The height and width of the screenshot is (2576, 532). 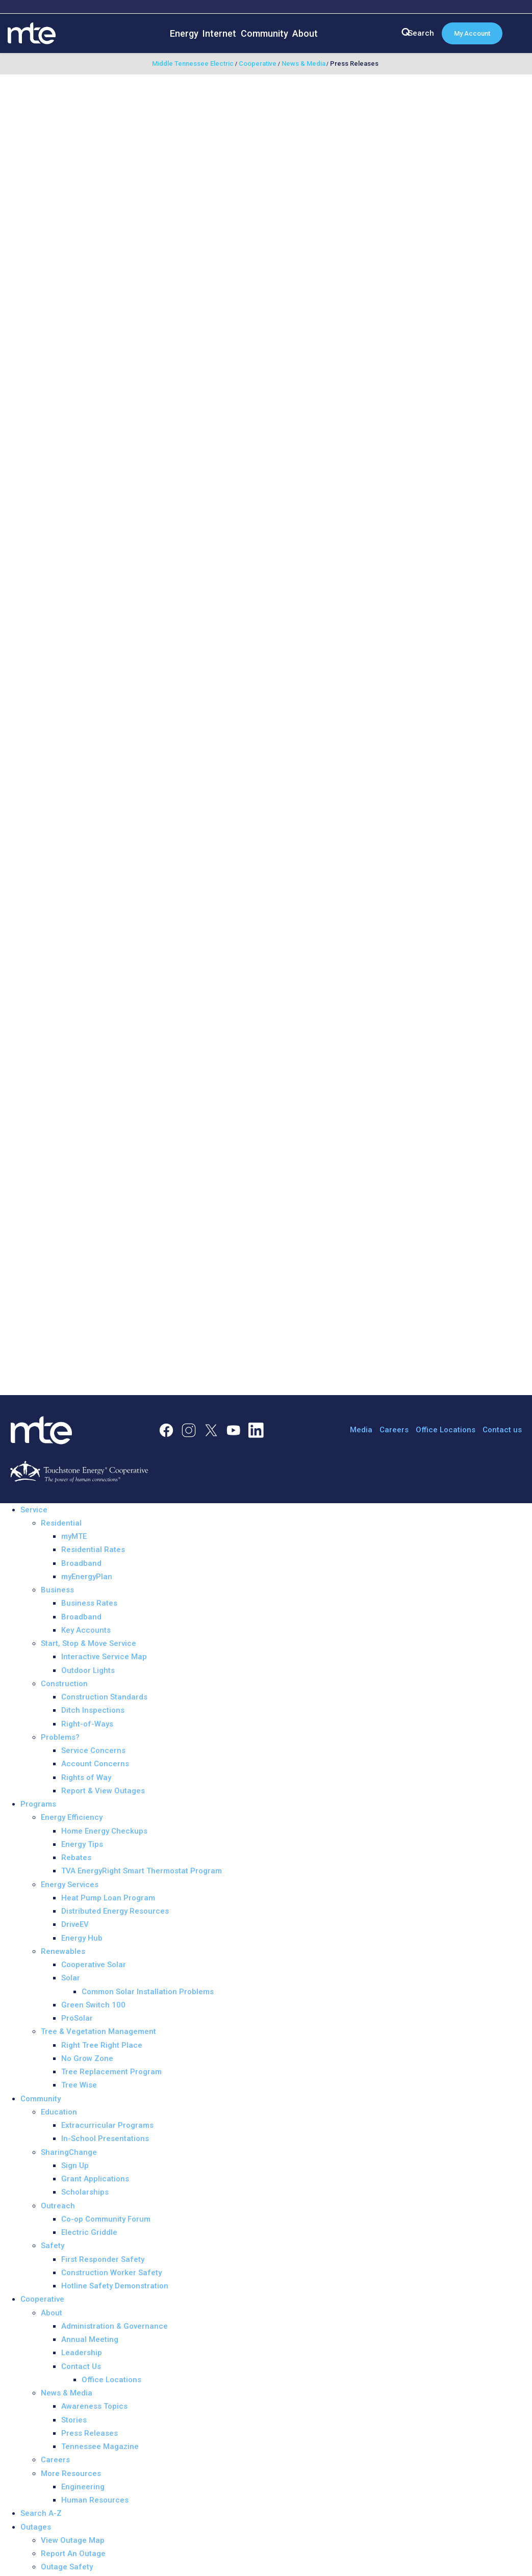 What do you see at coordinates (41, 2513) in the screenshot?
I see `Search A-Z` at bounding box center [41, 2513].